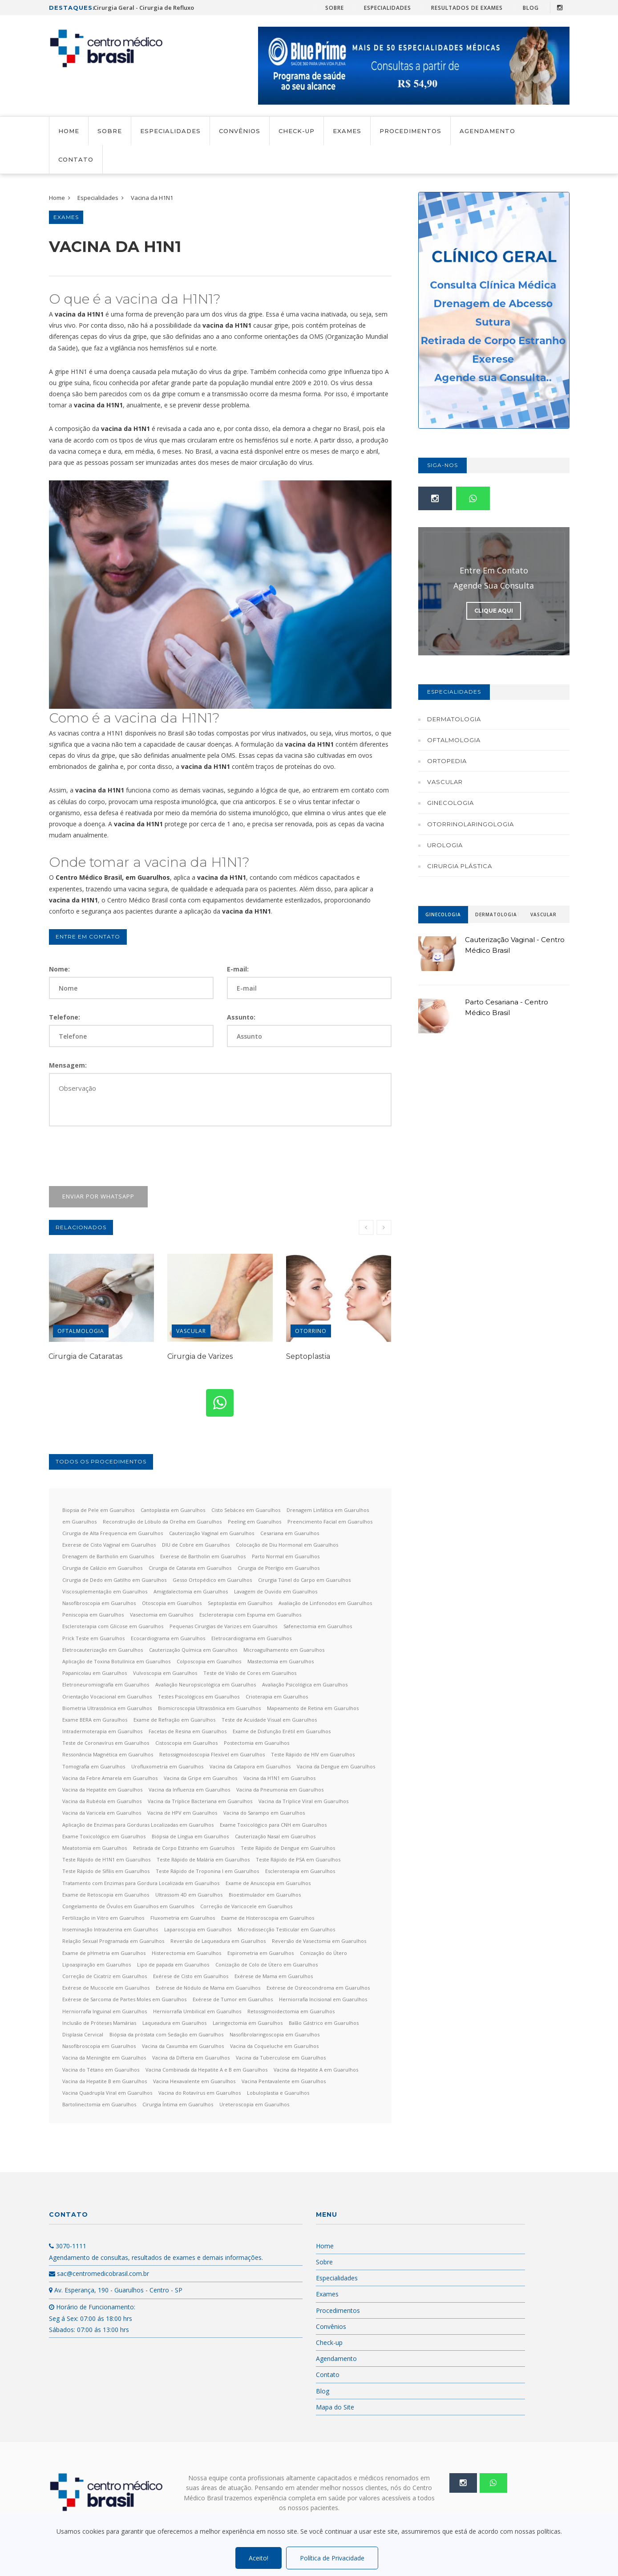 This screenshot has height=2576, width=618. What do you see at coordinates (273, 1824) in the screenshot?
I see `Exame Toxicológico para CNH em Guarulhos` at bounding box center [273, 1824].